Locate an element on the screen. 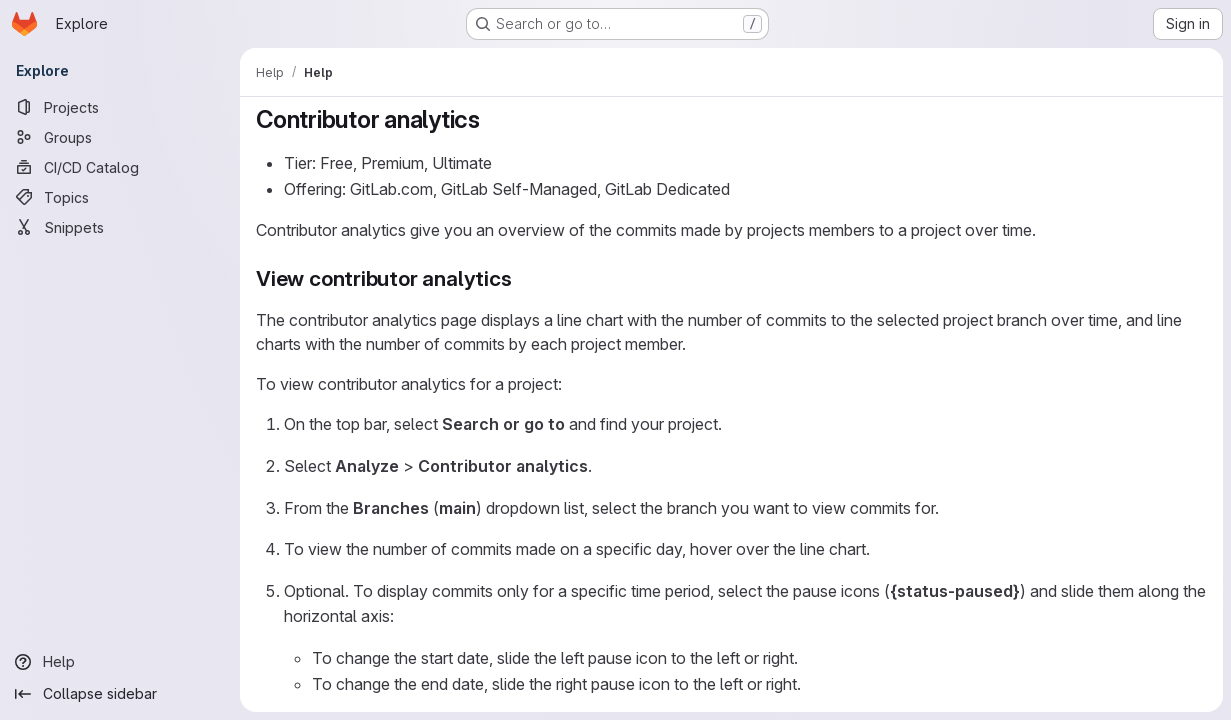  [Groups] is located at coordinates (120, 137).